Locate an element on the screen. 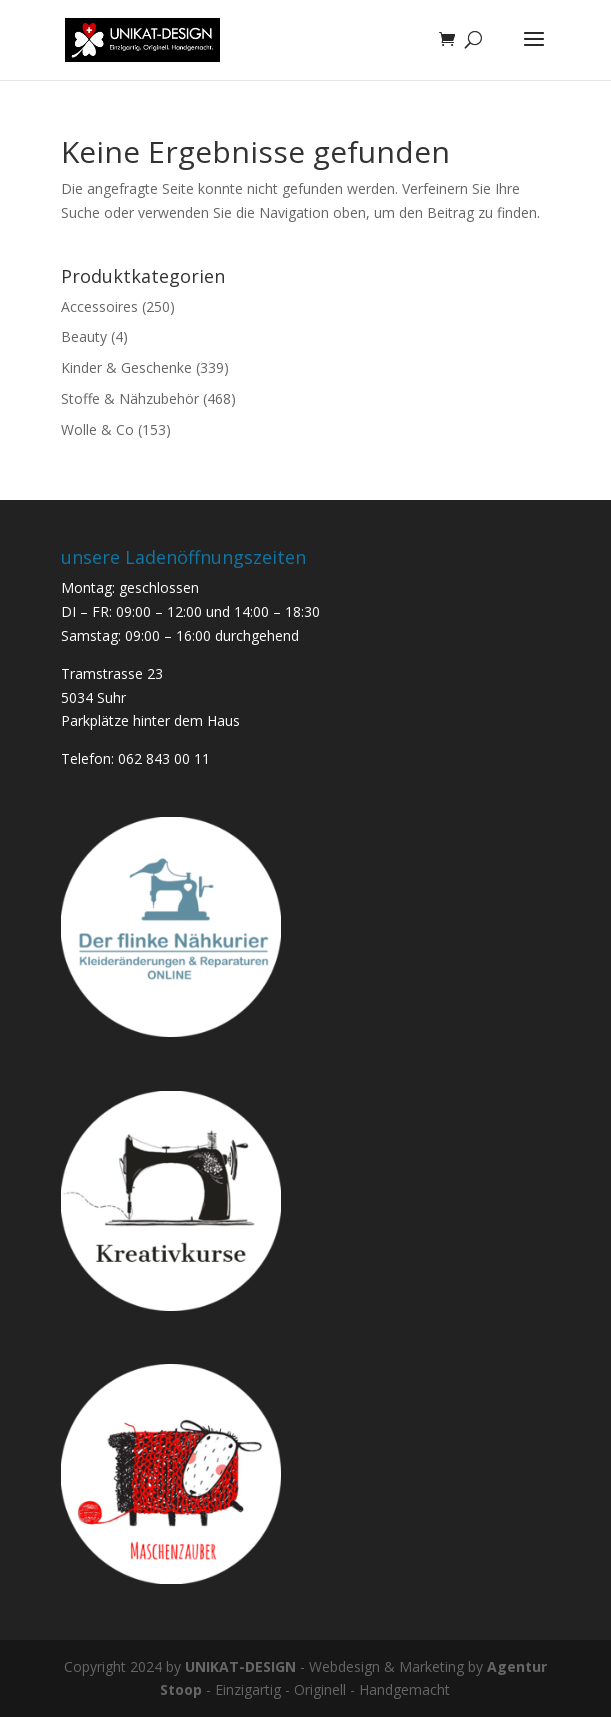 This screenshot has height=1717, width=611. UNIKAT-DESIGN is located at coordinates (240, 1666).